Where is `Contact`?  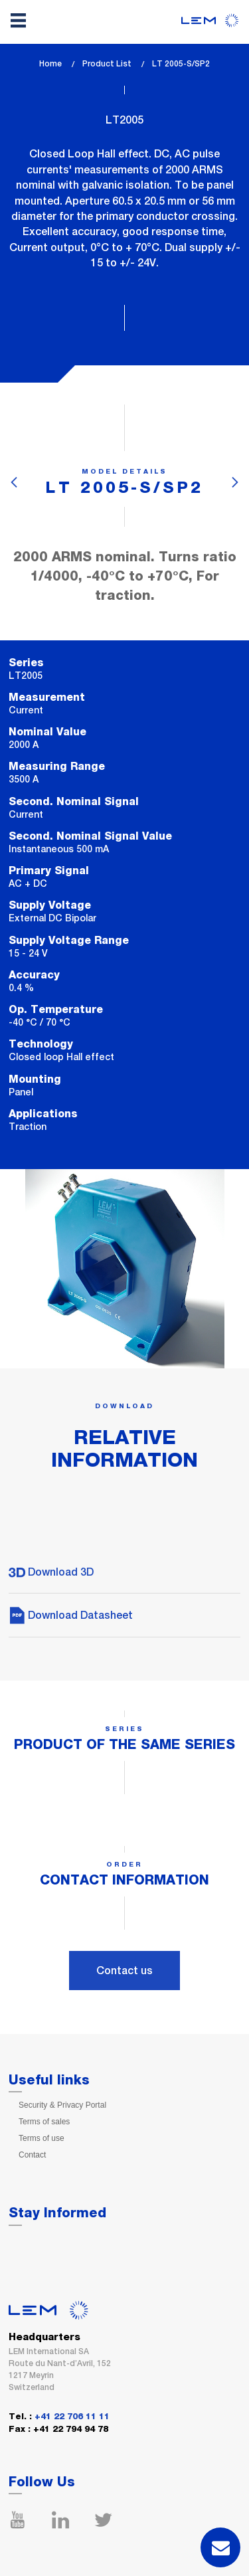 Contact is located at coordinates (32, 2155).